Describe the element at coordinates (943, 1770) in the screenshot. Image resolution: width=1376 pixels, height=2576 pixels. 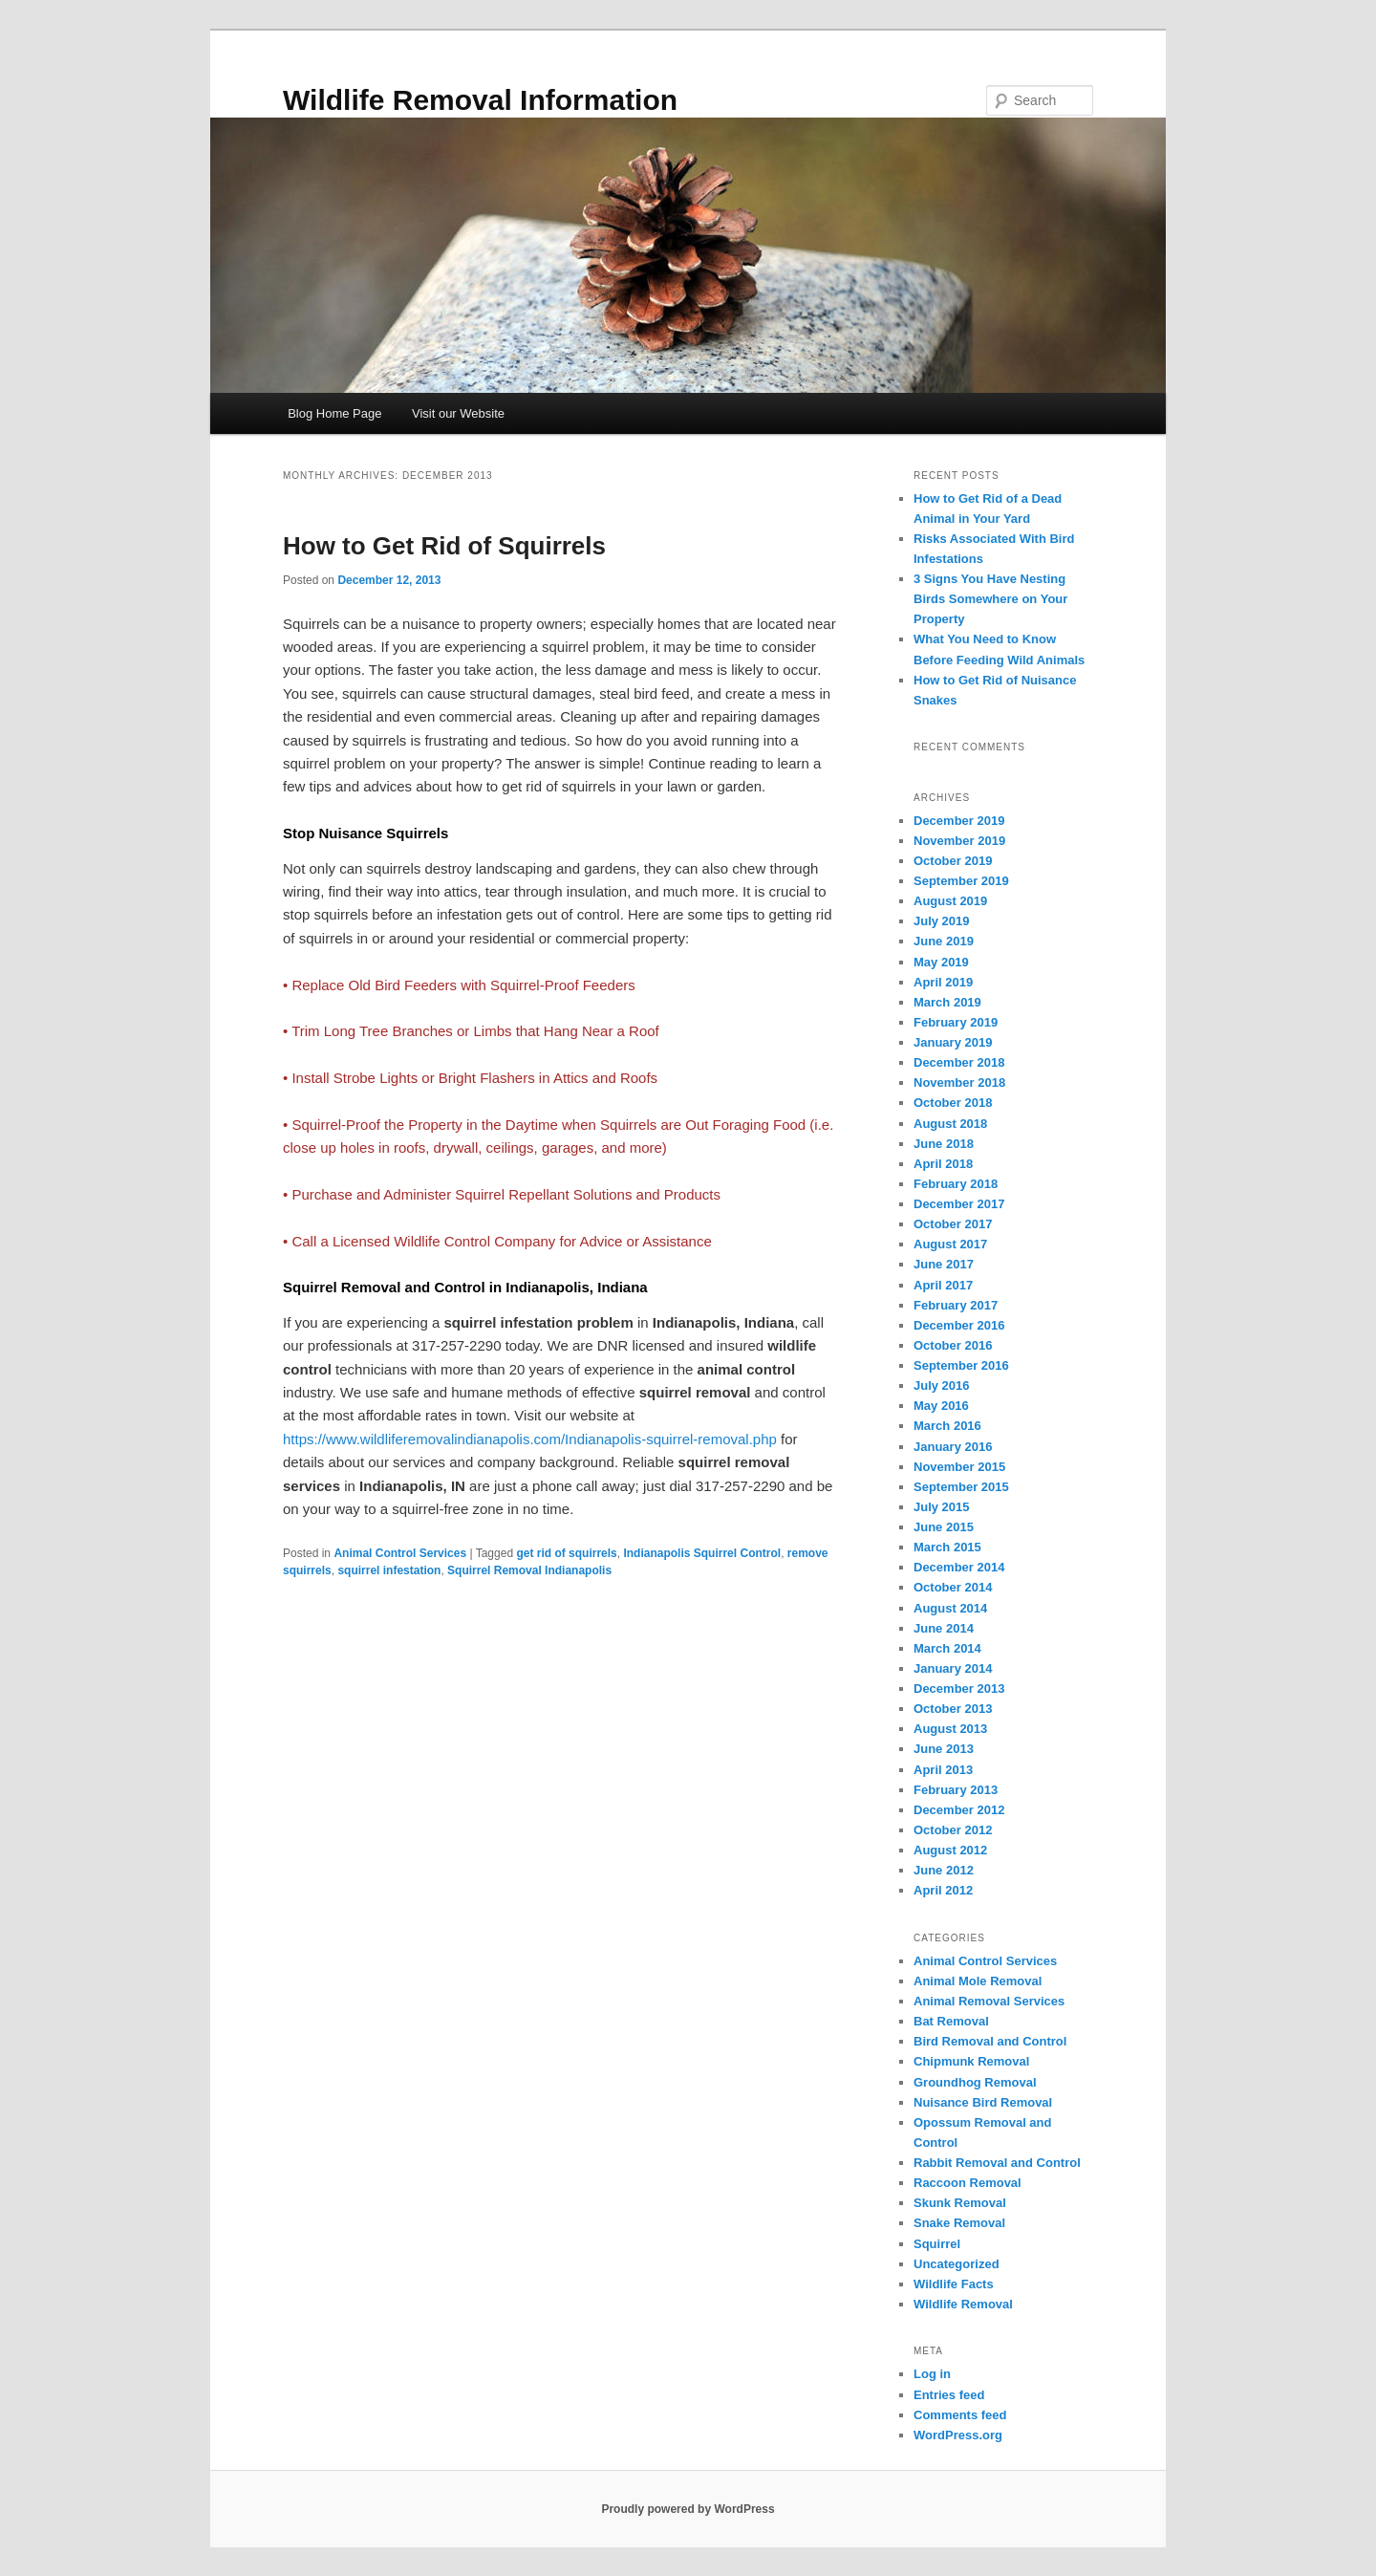
I see `April 2013` at that location.